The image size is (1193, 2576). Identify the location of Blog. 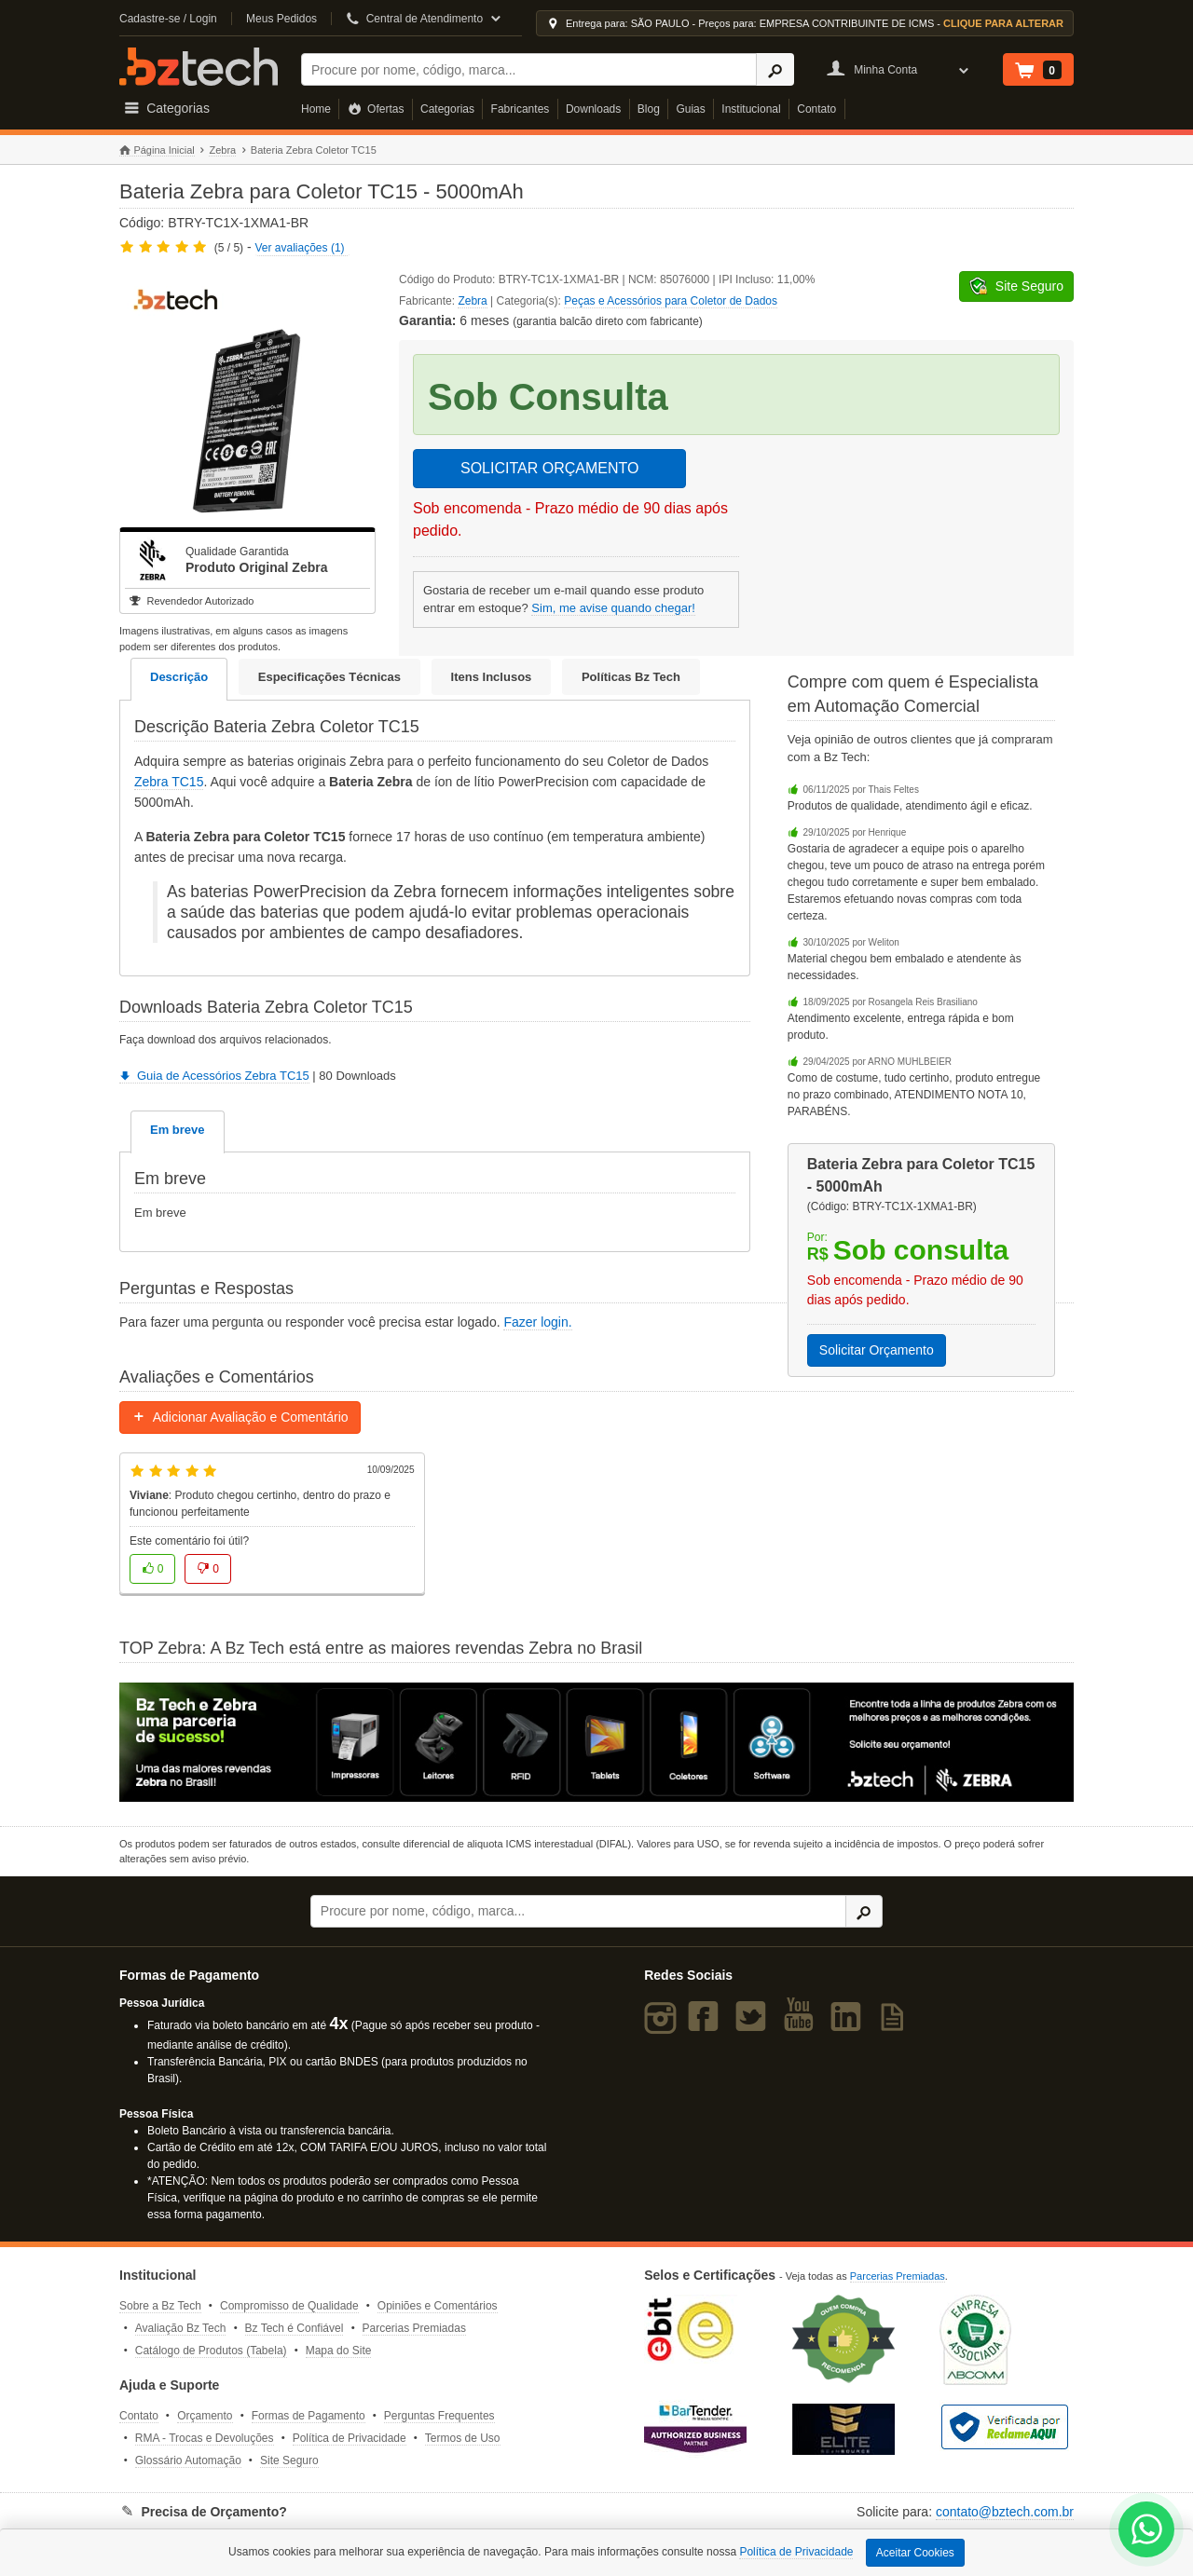
(649, 109).